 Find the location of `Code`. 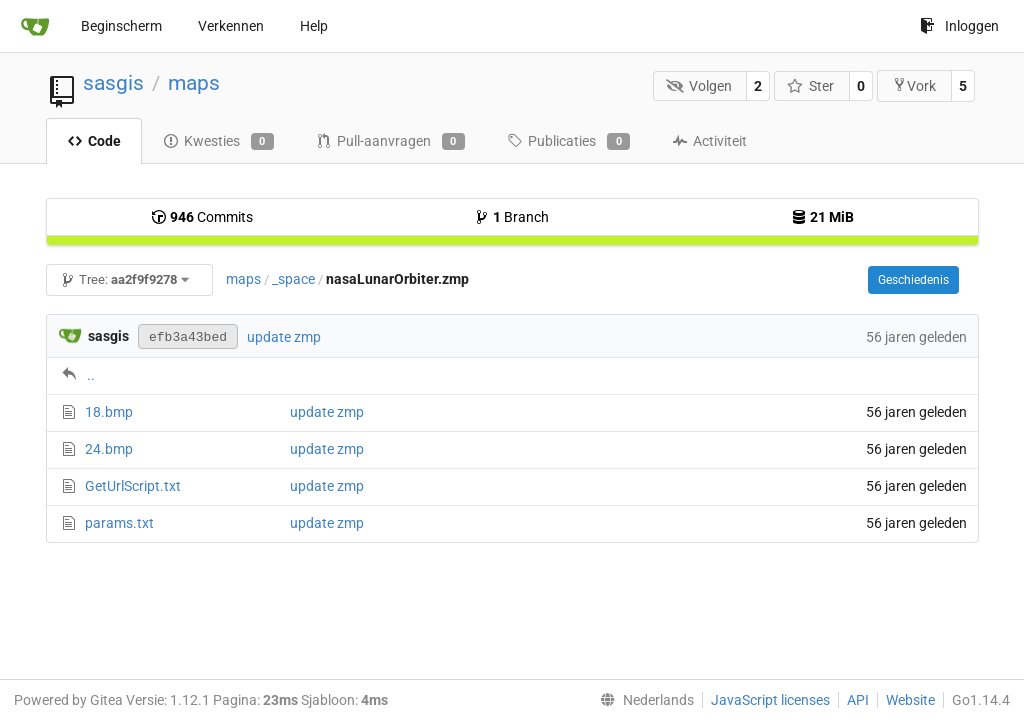

Code is located at coordinates (94, 141).